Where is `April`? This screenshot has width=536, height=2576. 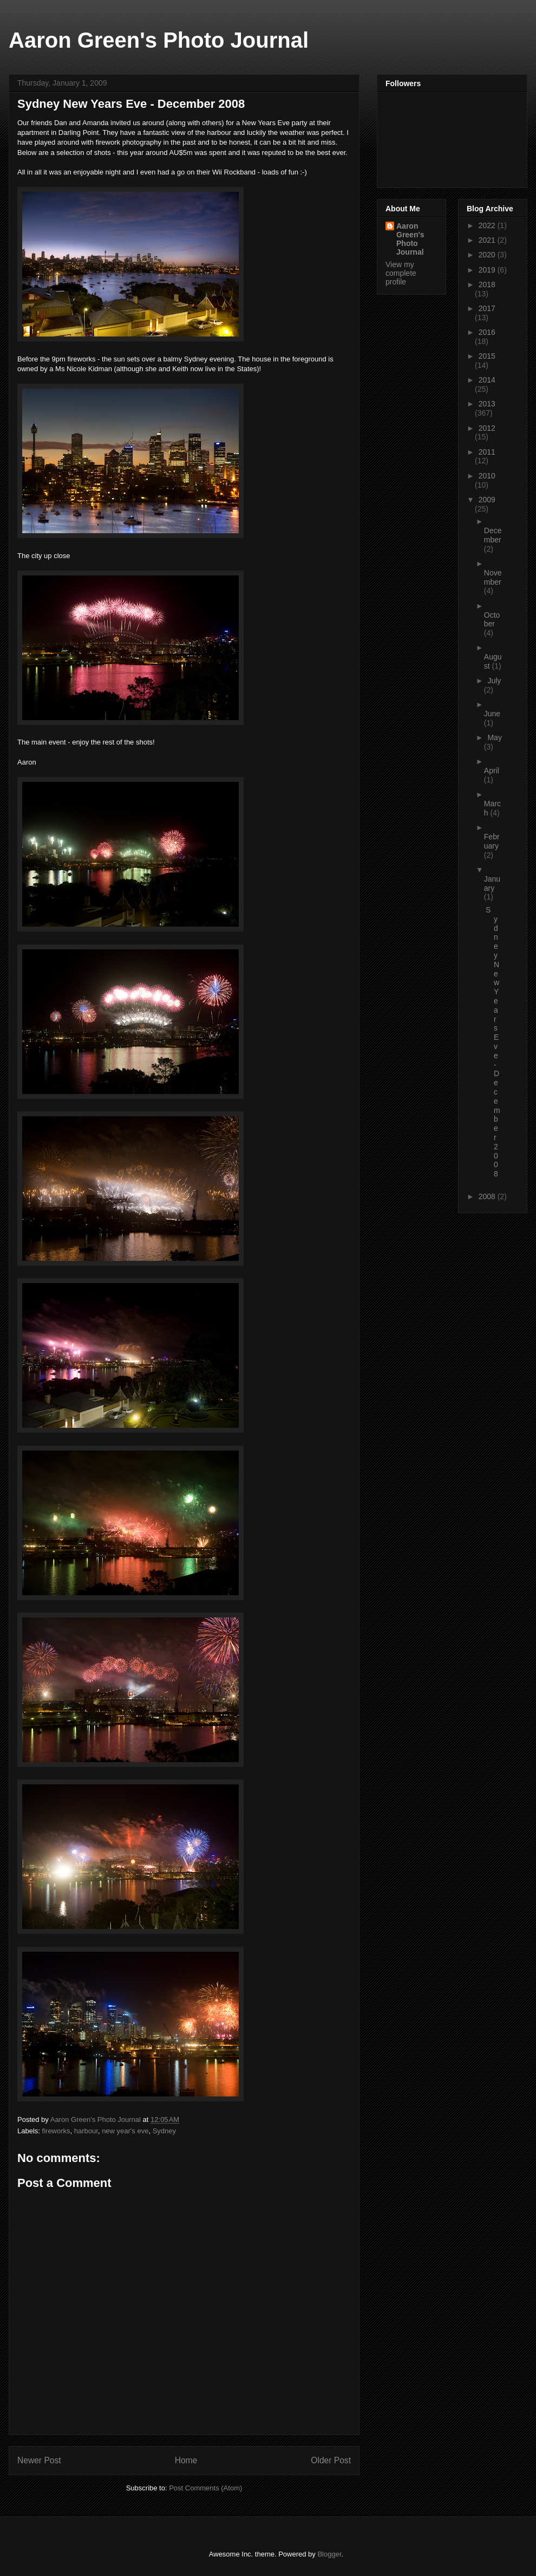 April is located at coordinates (491, 770).